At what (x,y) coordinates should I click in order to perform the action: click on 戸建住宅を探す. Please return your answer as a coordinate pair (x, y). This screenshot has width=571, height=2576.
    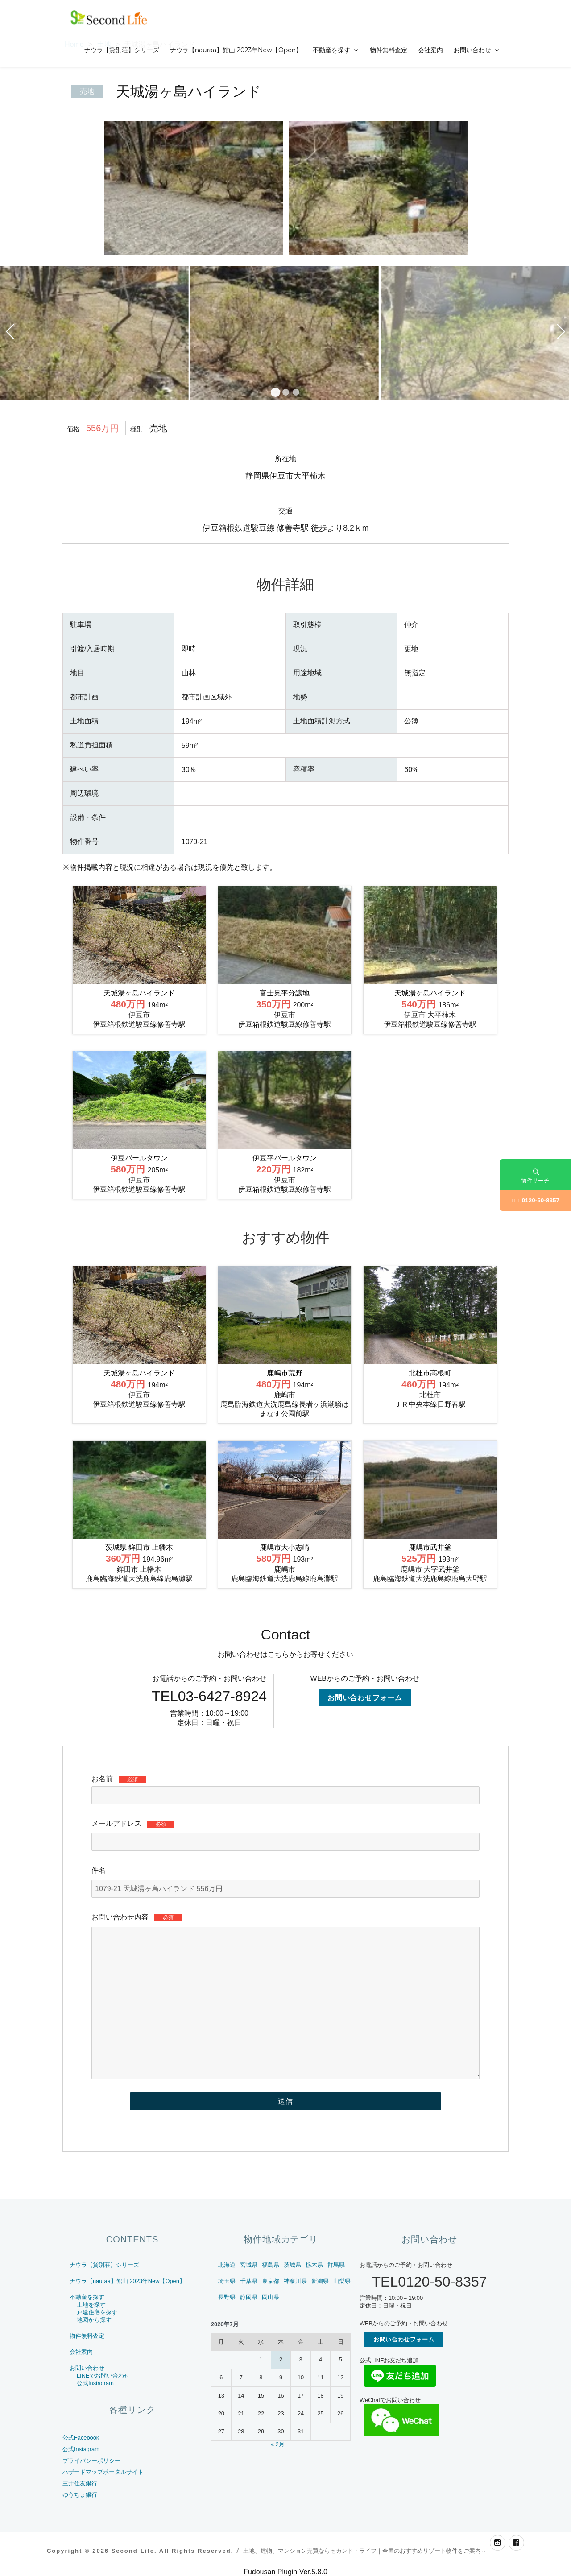
    Looking at the image, I should click on (97, 2312).